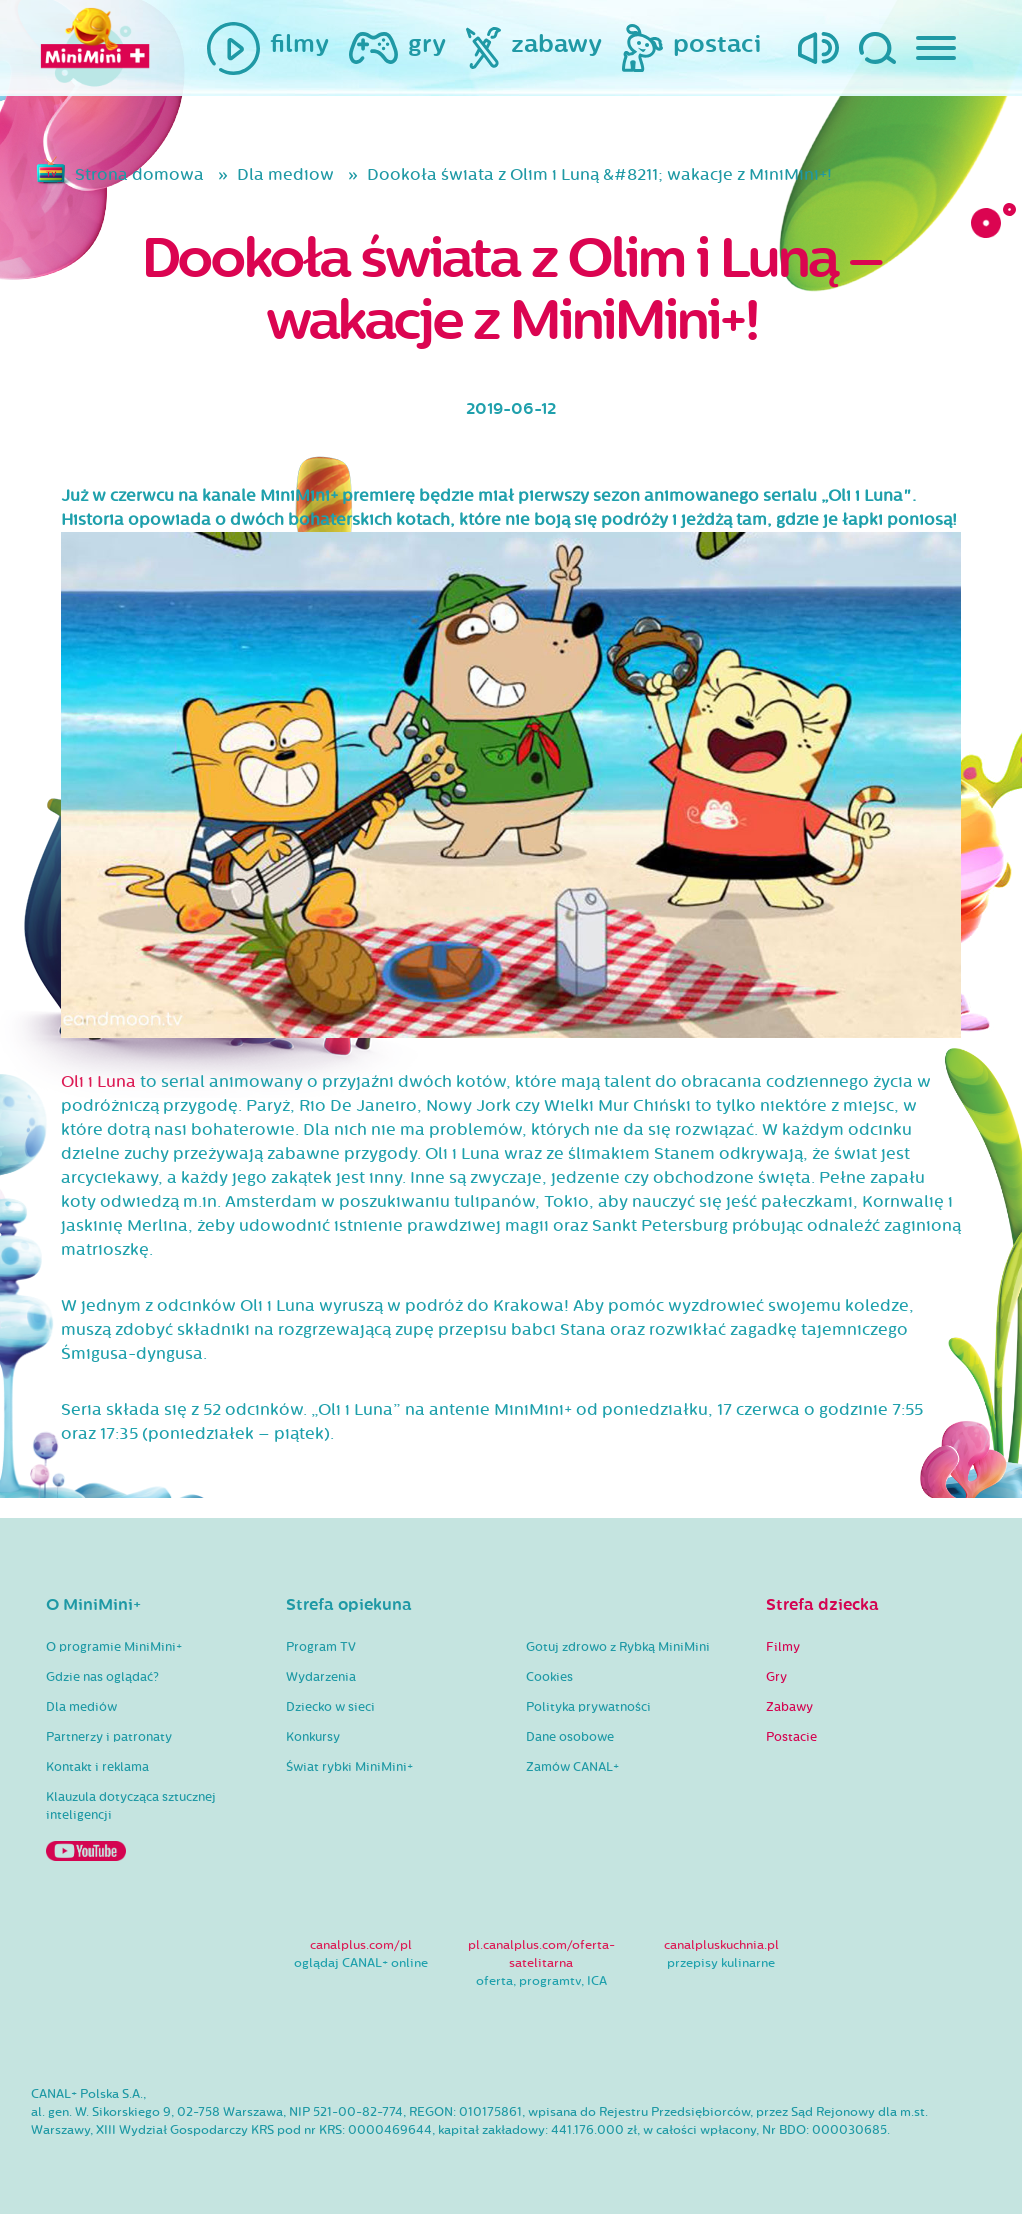 Image resolution: width=1022 pixels, height=2214 pixels. Describe the element at coordinates (330, 1707) in the screenshot. I see `Dziecko w sieci` at that location.